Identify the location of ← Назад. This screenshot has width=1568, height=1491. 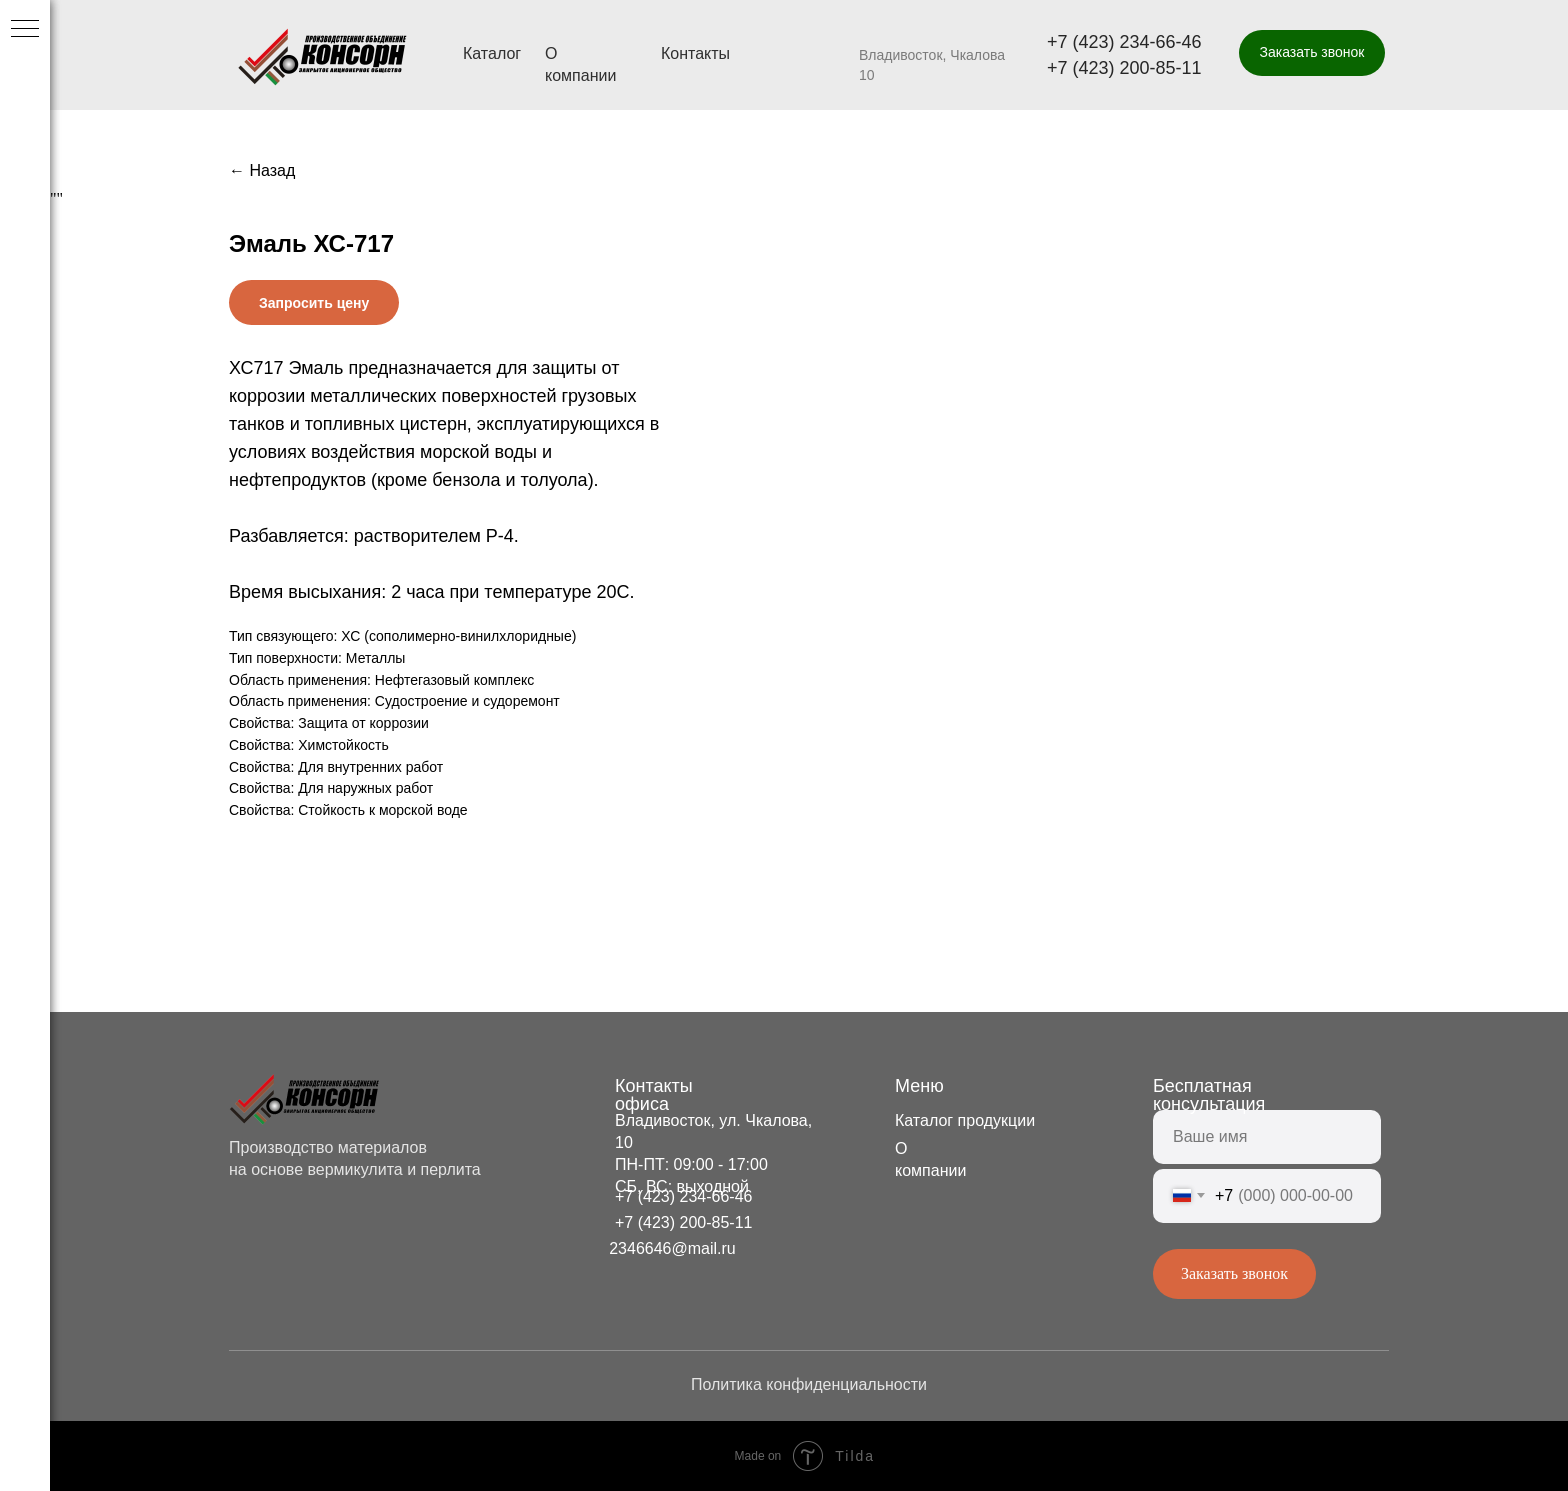
(262, 170).